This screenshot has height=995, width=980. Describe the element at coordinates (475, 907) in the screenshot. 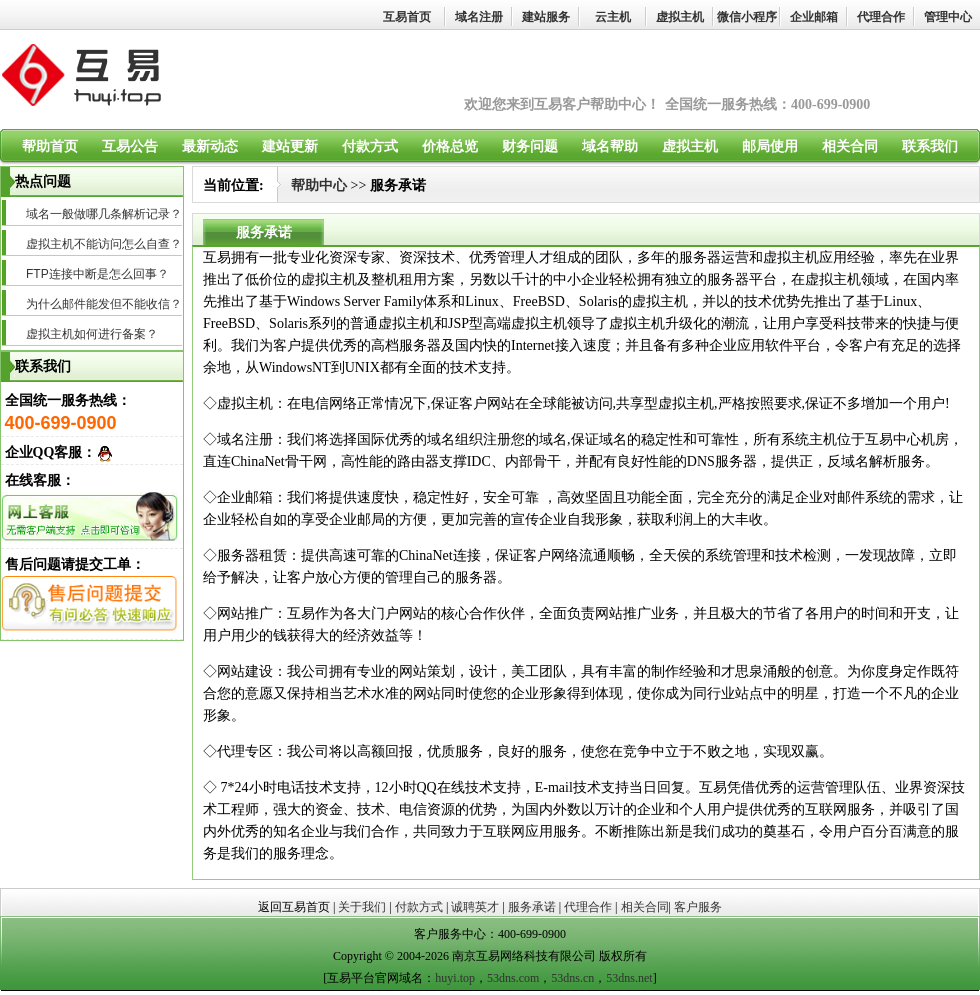

I see `诚聘英才` at that location.